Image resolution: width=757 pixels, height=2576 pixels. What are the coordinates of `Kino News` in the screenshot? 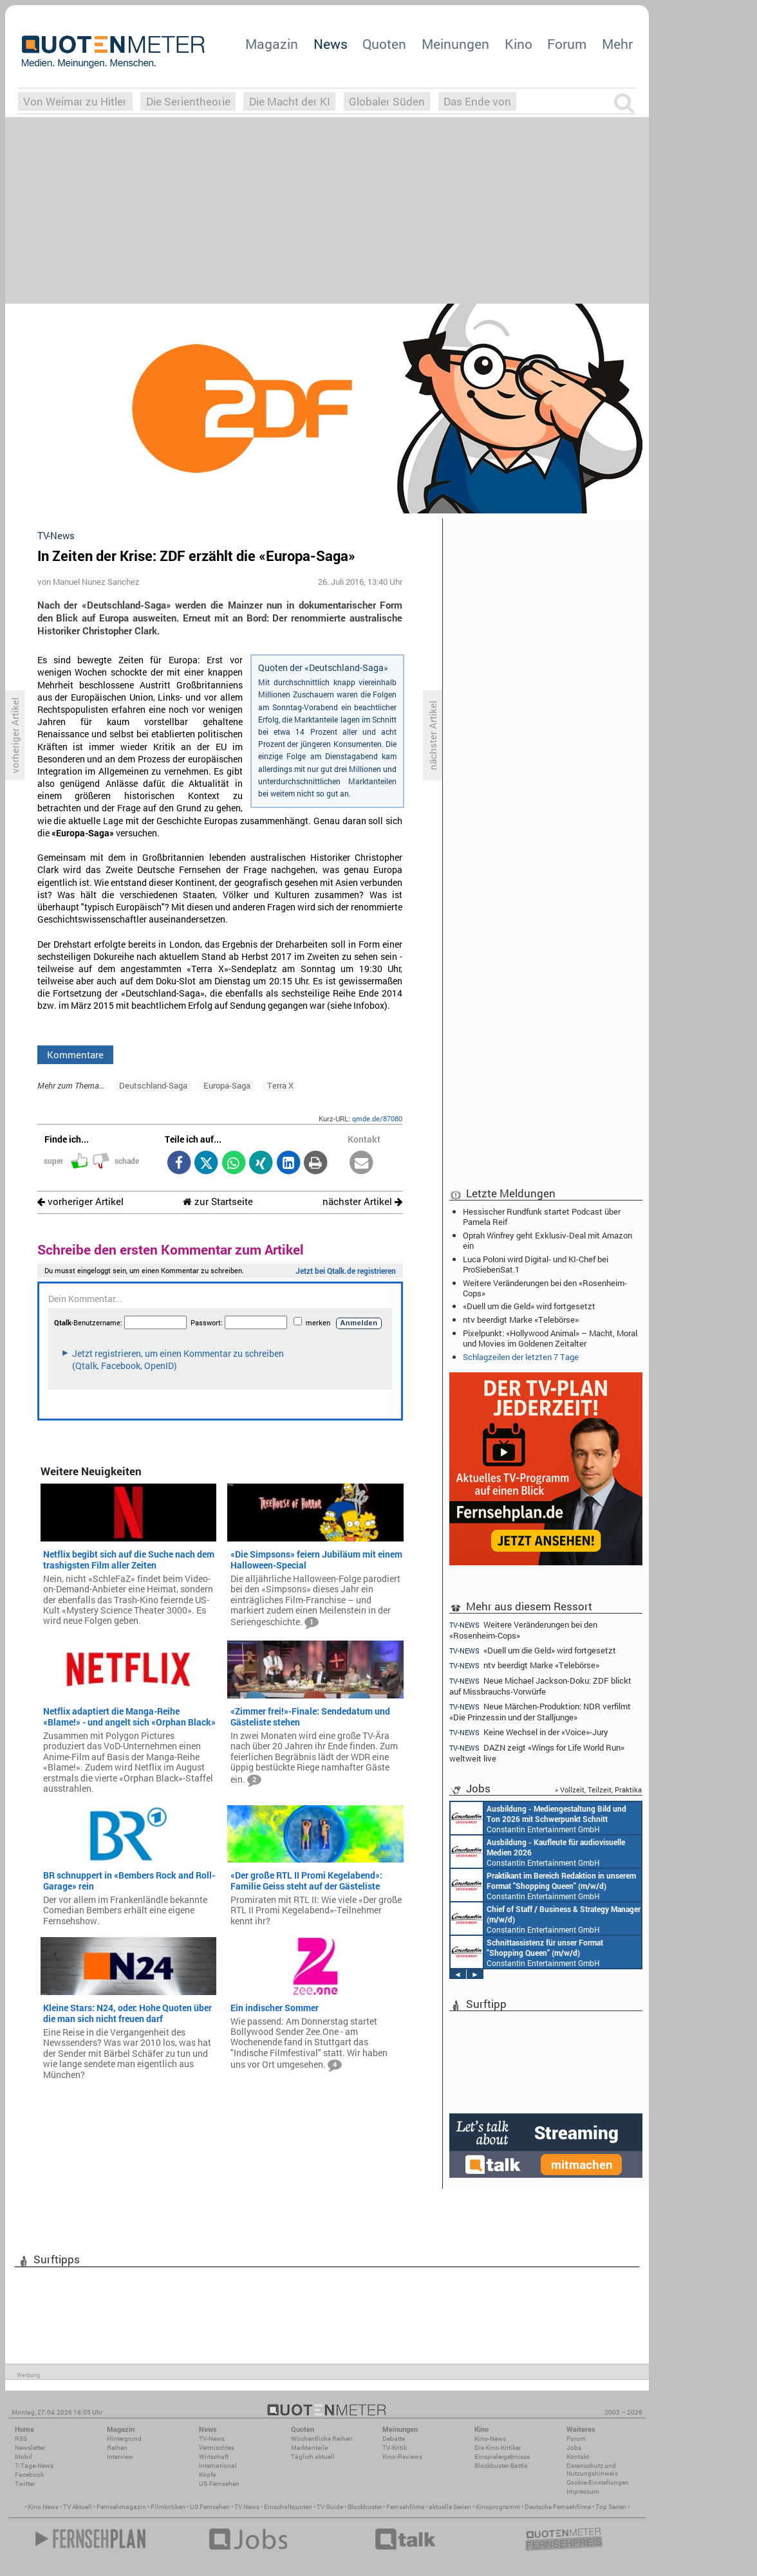 It's located at (43, 2507).